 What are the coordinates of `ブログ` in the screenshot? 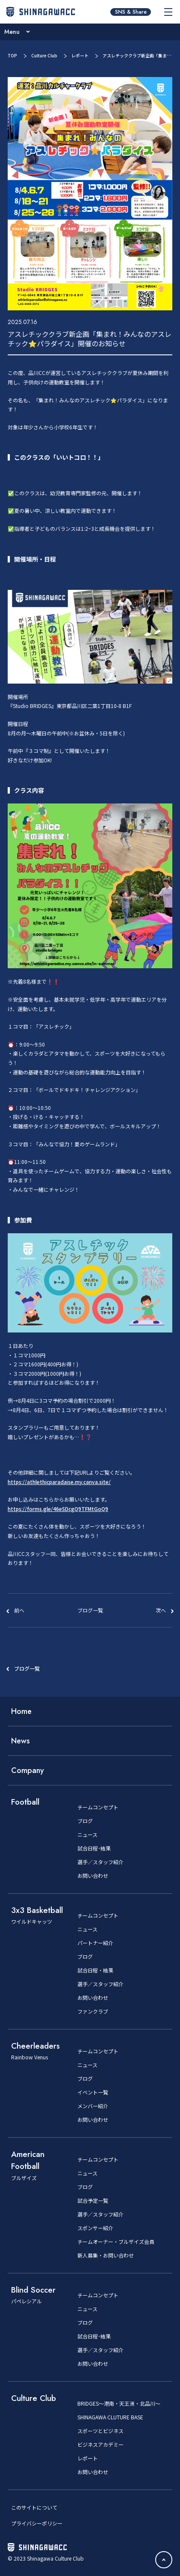 It's located at (85, 1820).